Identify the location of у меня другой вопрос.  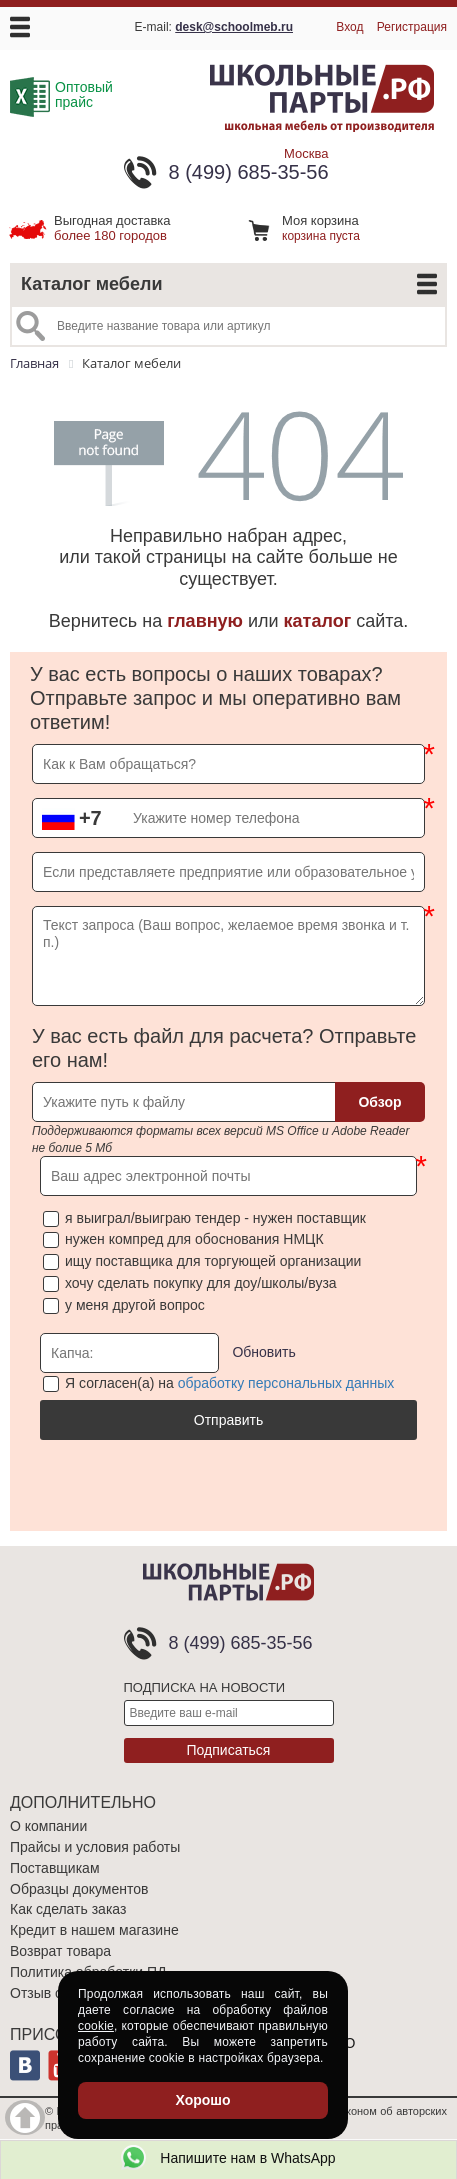
(135, 1305).